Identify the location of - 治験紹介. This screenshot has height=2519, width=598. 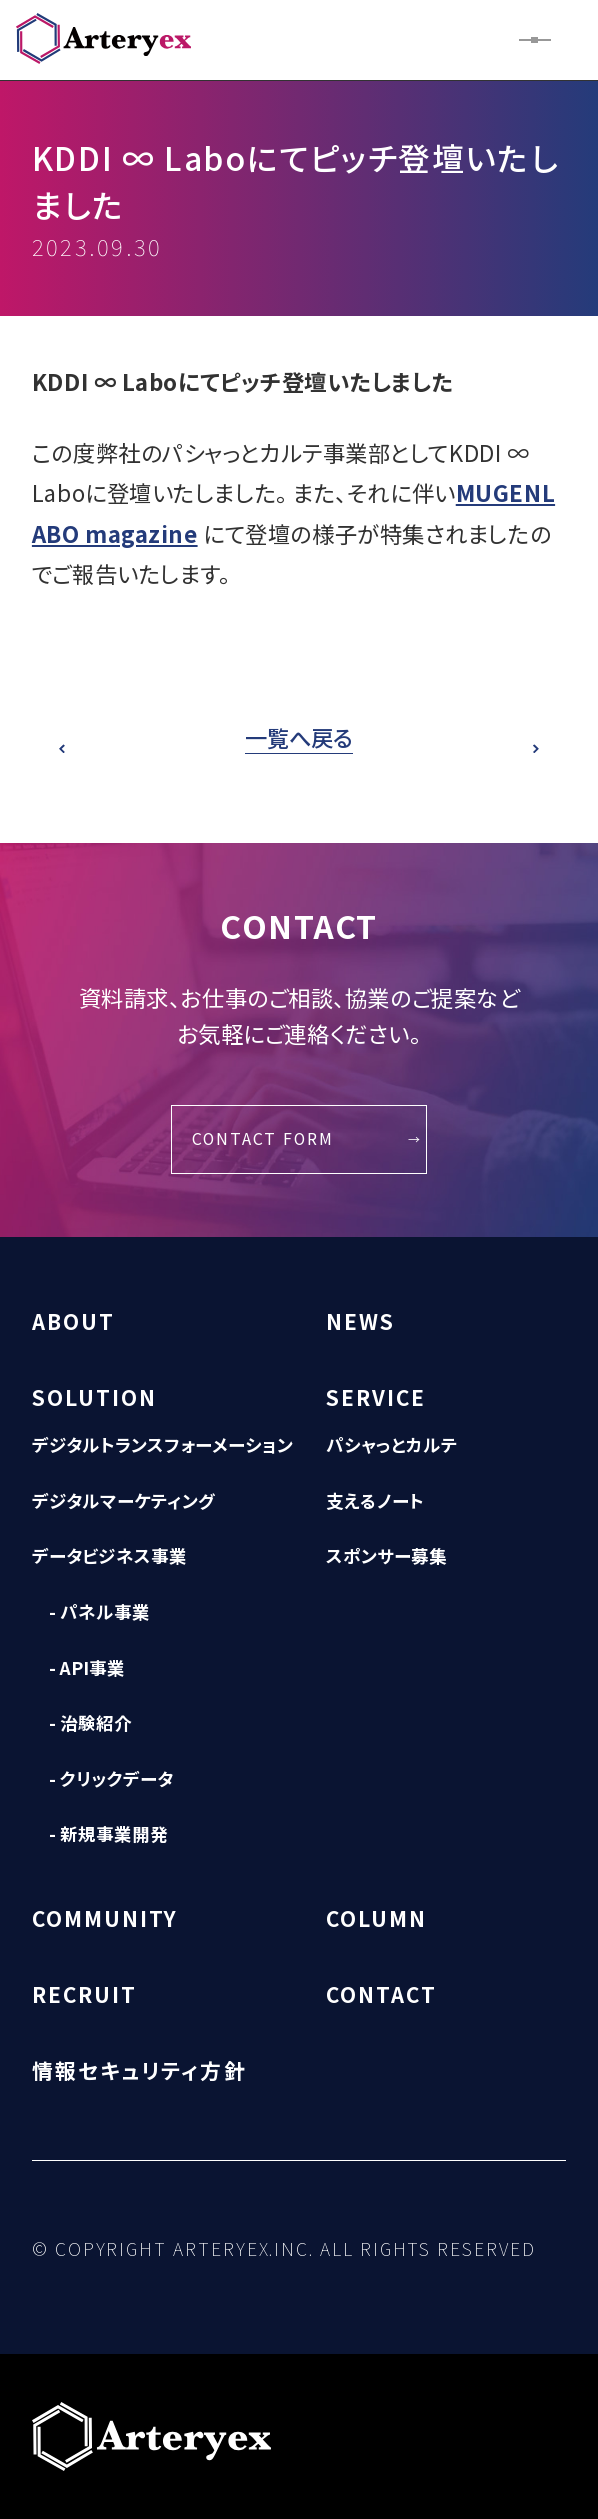
(90, 1722).